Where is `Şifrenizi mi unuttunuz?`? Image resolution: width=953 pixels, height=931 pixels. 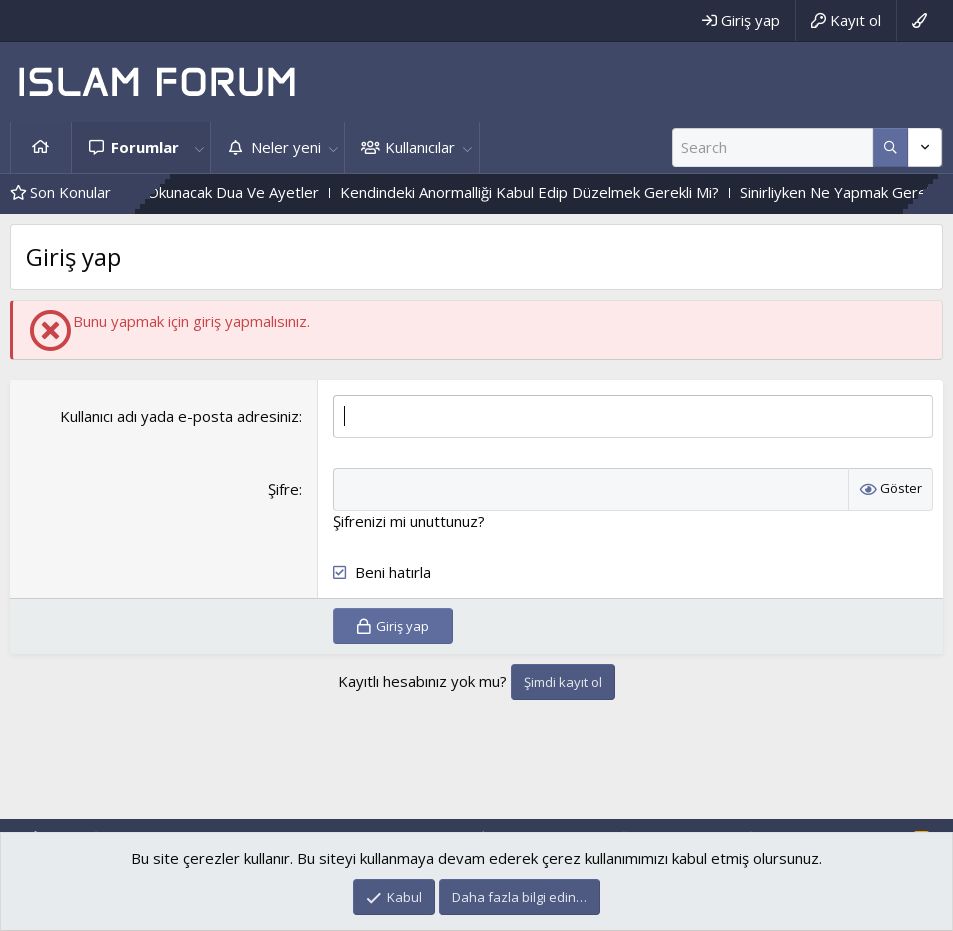 Şifrenizi mi unuttunuz? is located at coordinates (409, 521).